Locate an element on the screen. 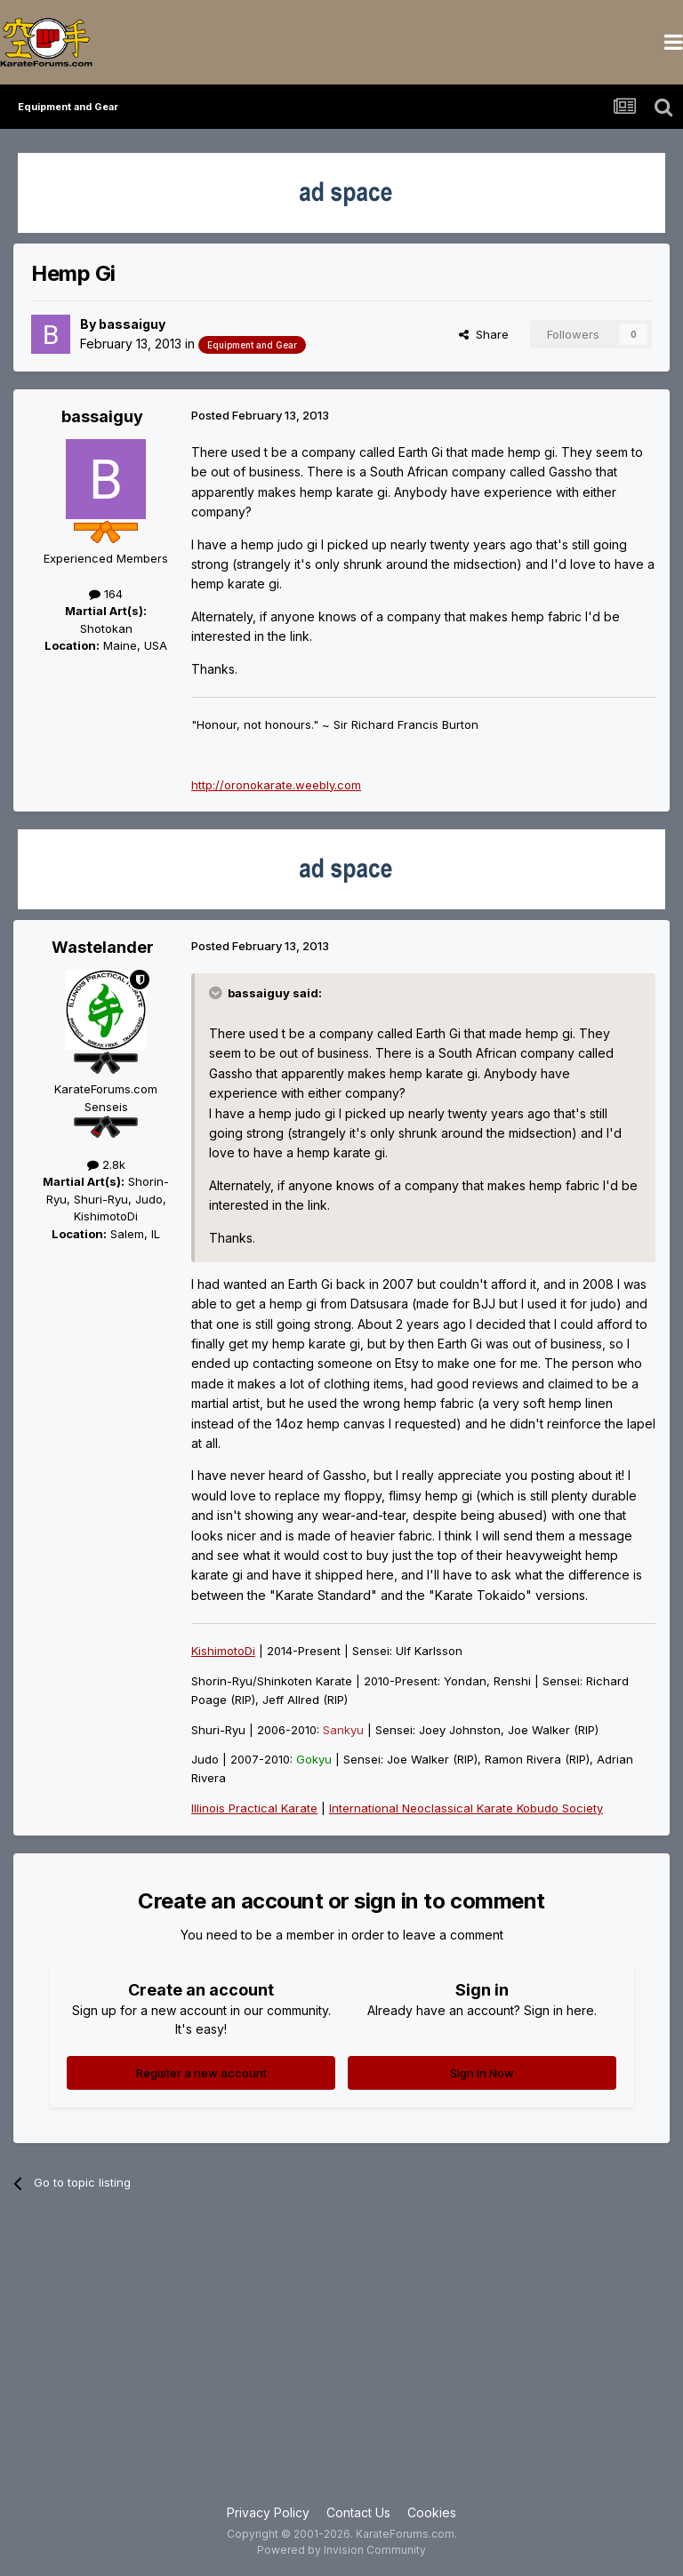 The height and width of the screenshot is (2576, 683). Sign In Now is located at coordinates (482, 2073).